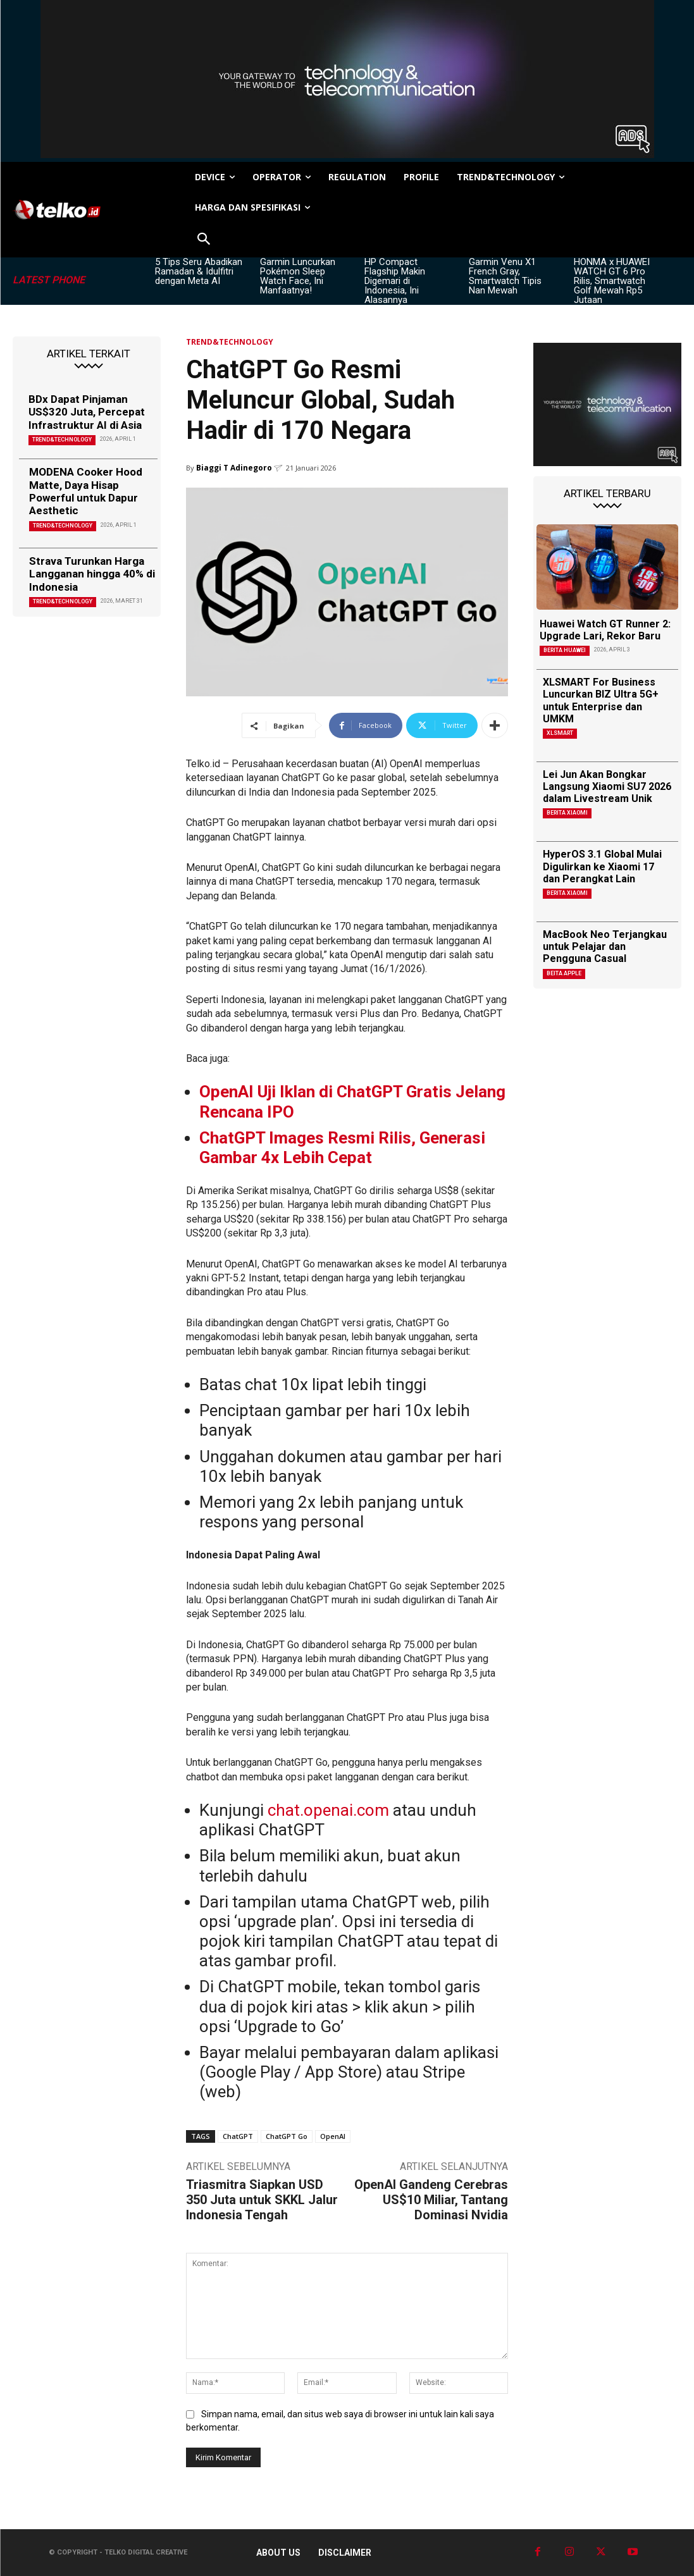 This screenshot has height=2576, width=694. Describe the element at coordinates (605, 946) in the screenshot. I see `MacBook Neo Terjangkau untuk Pelajar dan Pengguna Casual` at that location.